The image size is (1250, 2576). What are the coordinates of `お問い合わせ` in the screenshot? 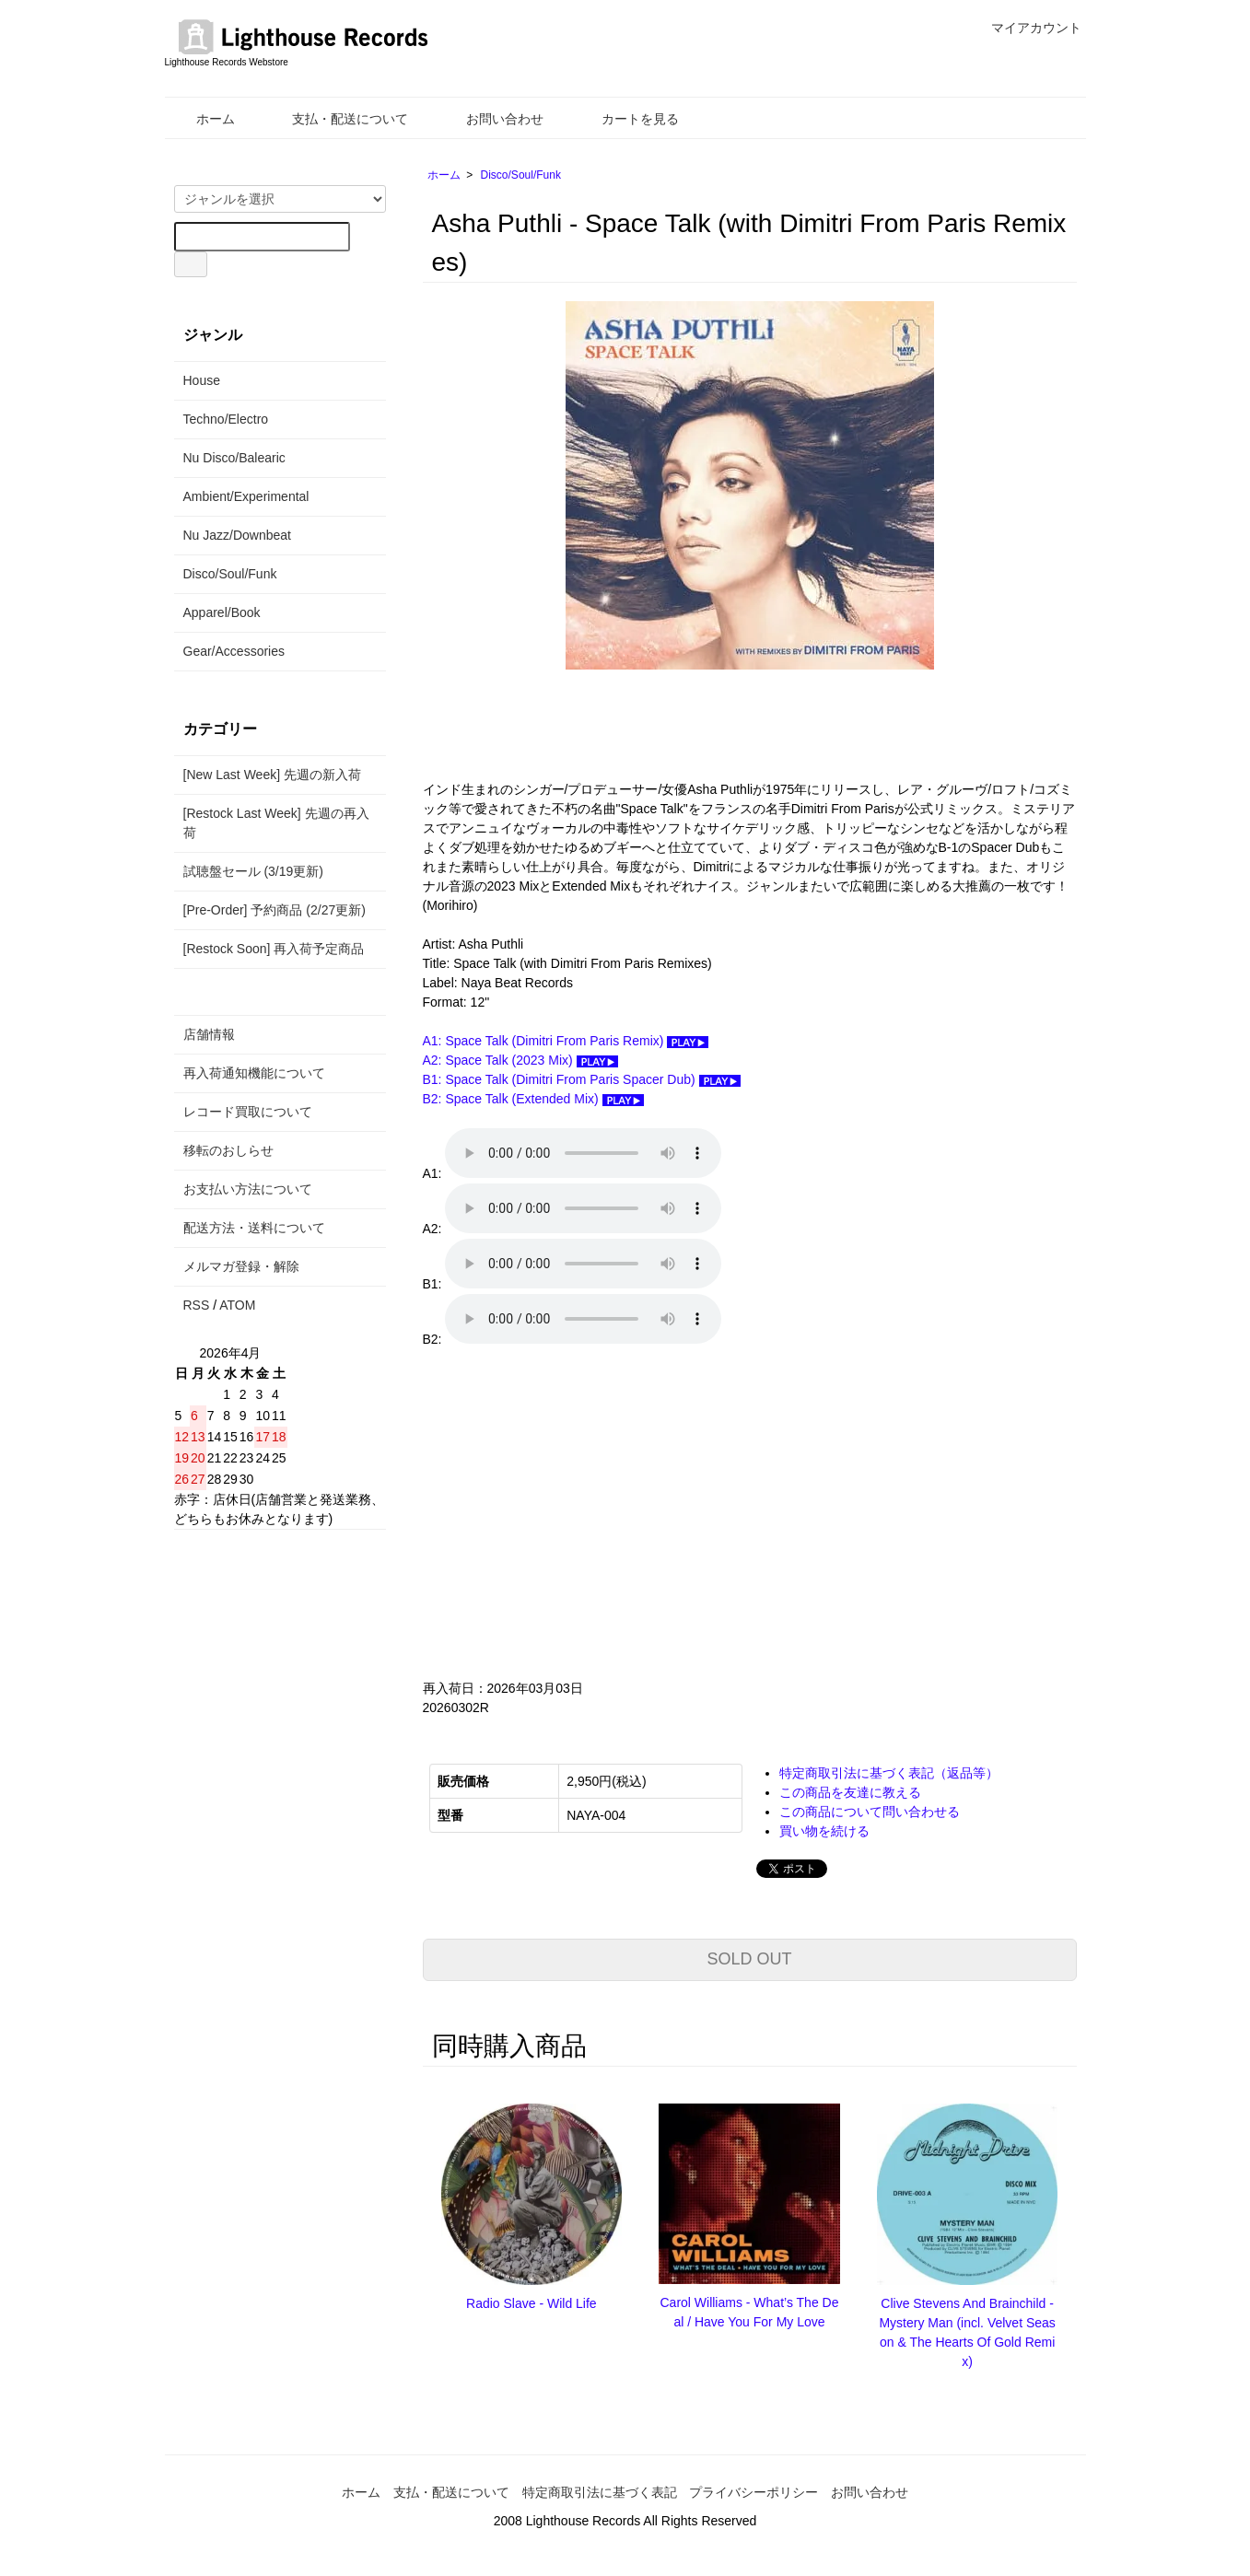 It's located at (491, 118).